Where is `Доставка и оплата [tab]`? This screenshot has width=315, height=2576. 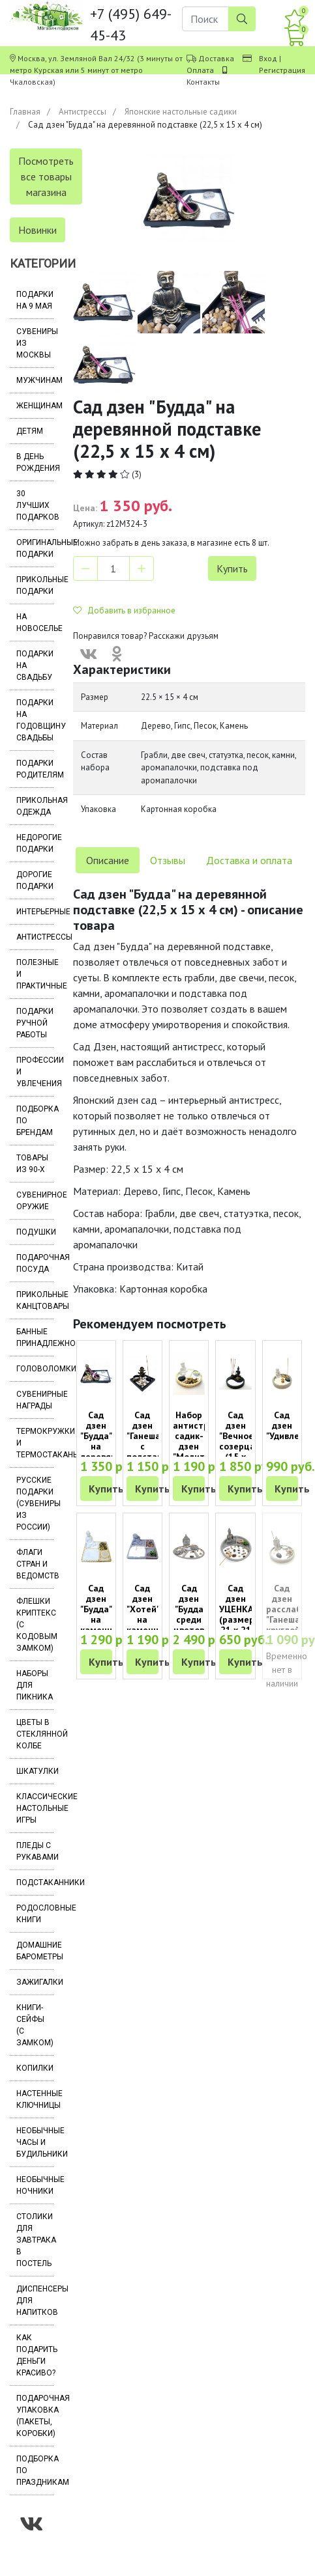
Доставка и оплата [tab] is located at coordinates (249, 860).